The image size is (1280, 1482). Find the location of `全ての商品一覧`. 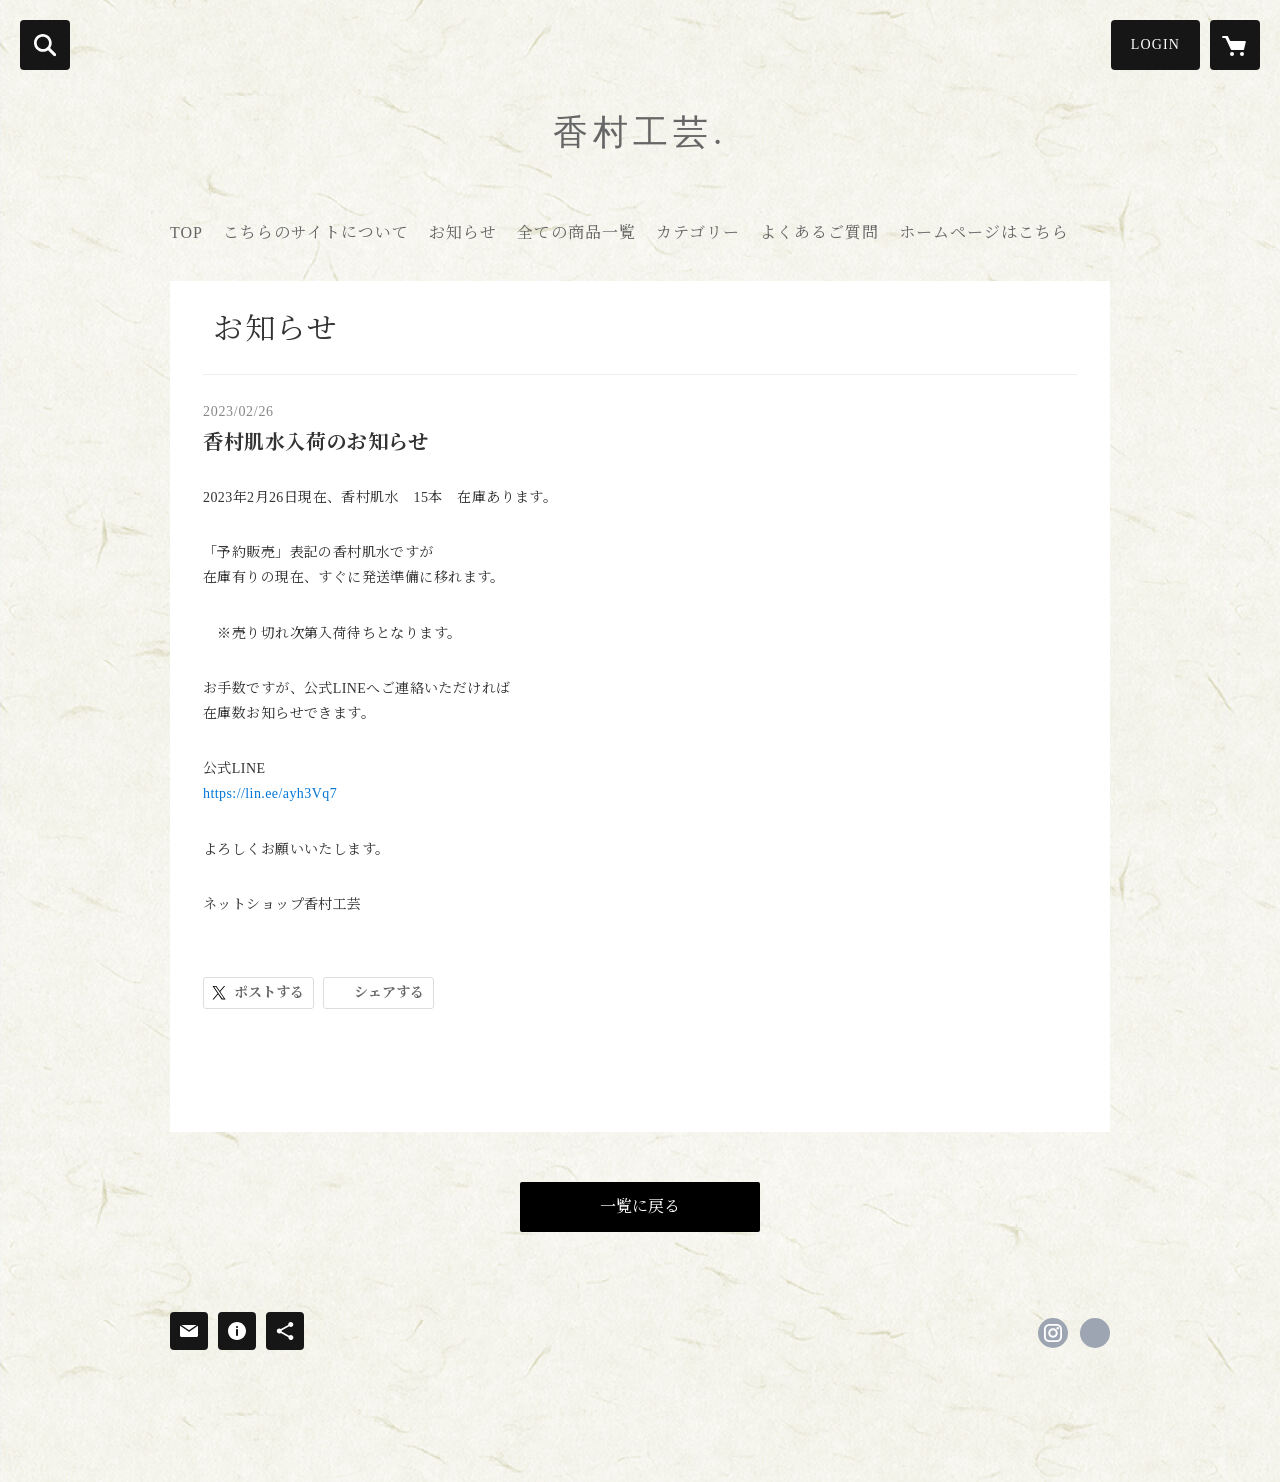

全ての商品一覧 is located at coordinates (576, 232).